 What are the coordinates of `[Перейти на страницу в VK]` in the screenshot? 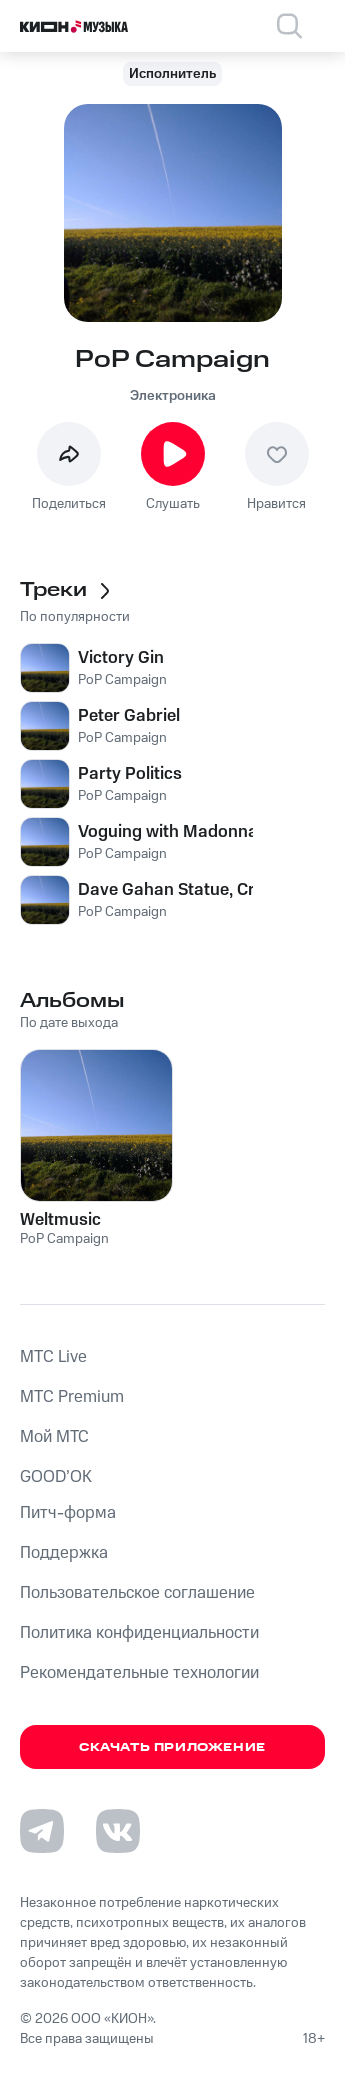 It's located at (118, 1831).